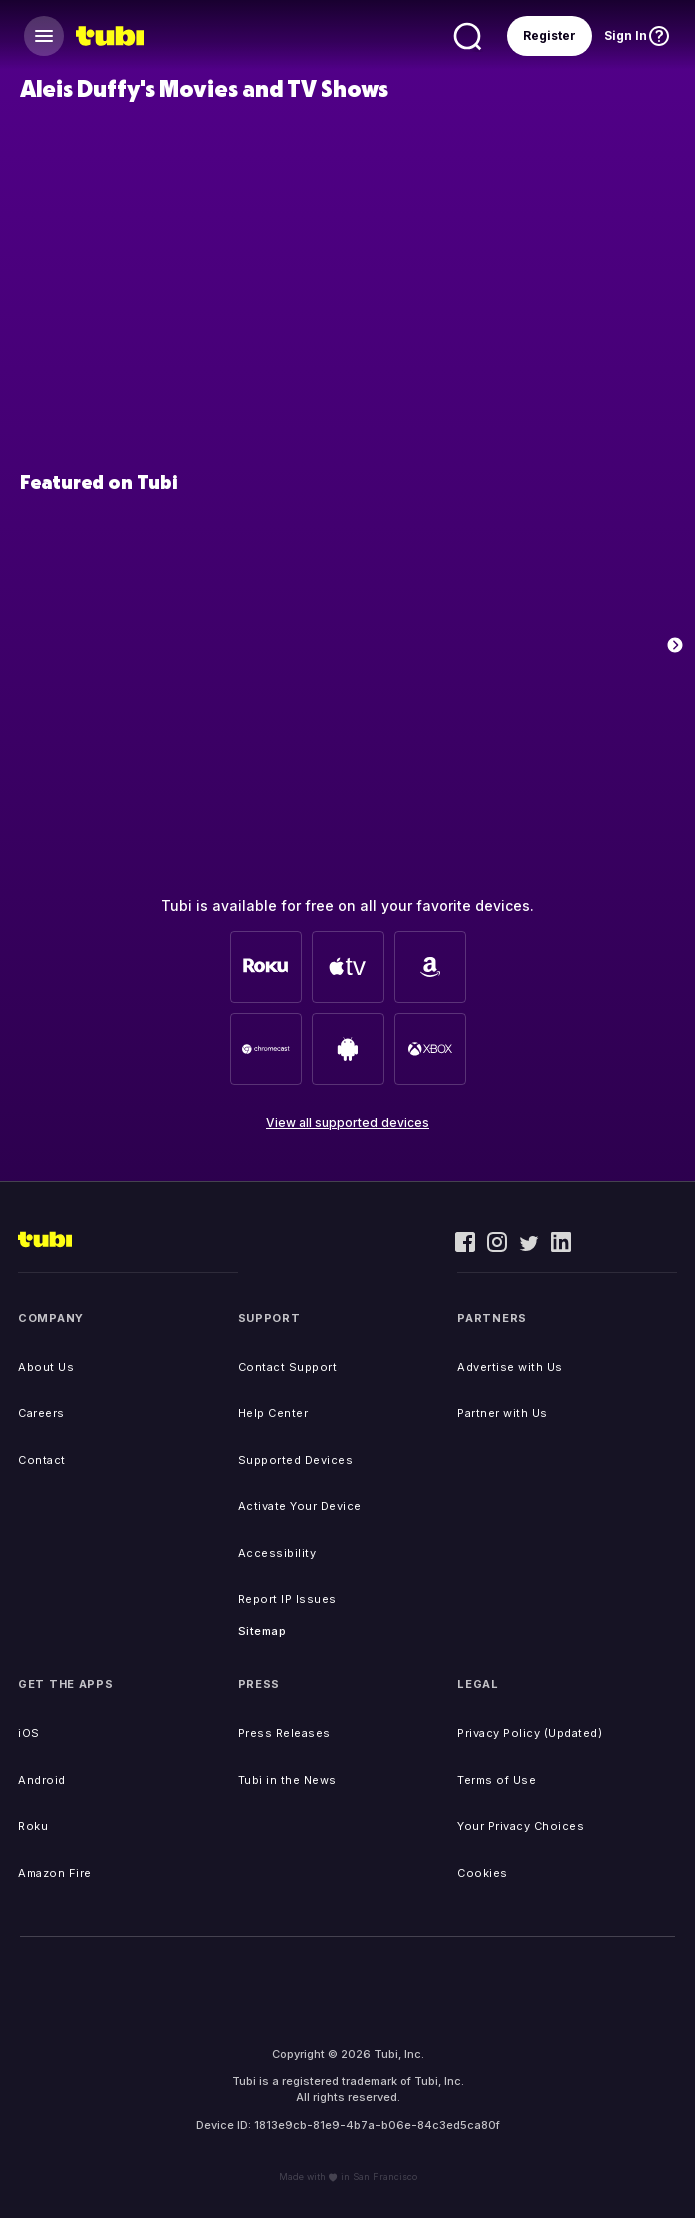  Describe the element at coordinates (482, 1873) in the screenshot. I see `Cookies` at that location.